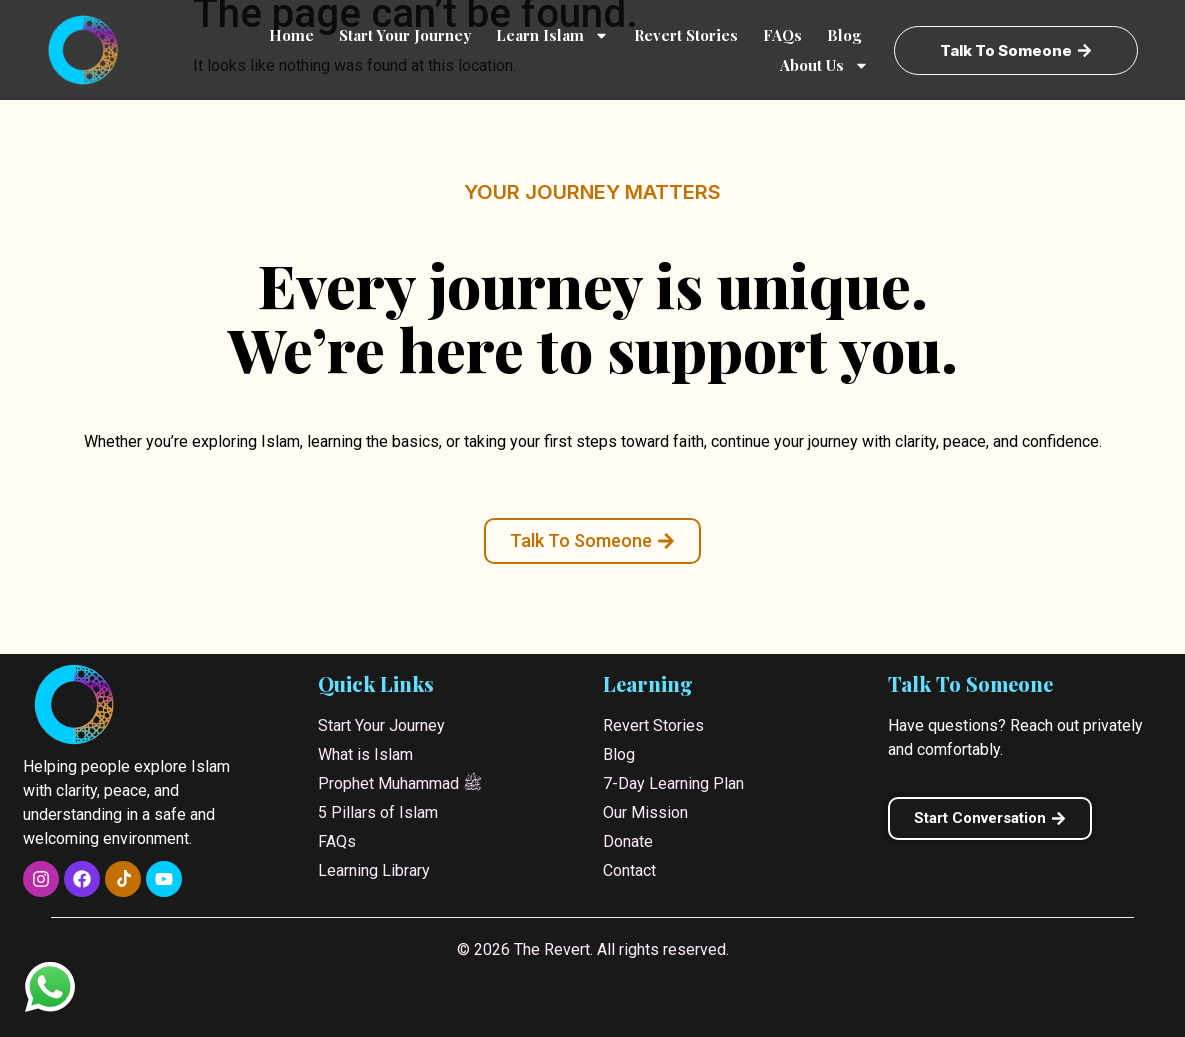 The height and width of the screenshot is (1037, 1185). Describe the element at coordinates (552, 35) in the screenshot. I see `Learn Islam` at that location.